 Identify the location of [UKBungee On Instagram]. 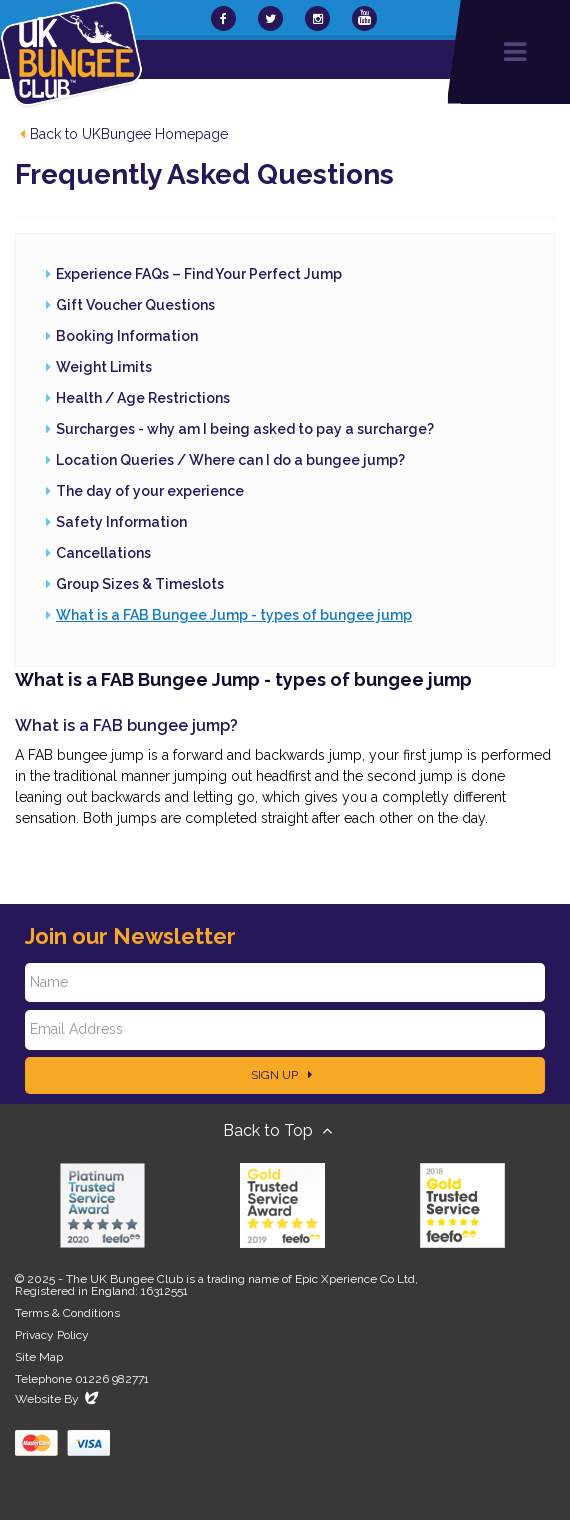
(317, 18).